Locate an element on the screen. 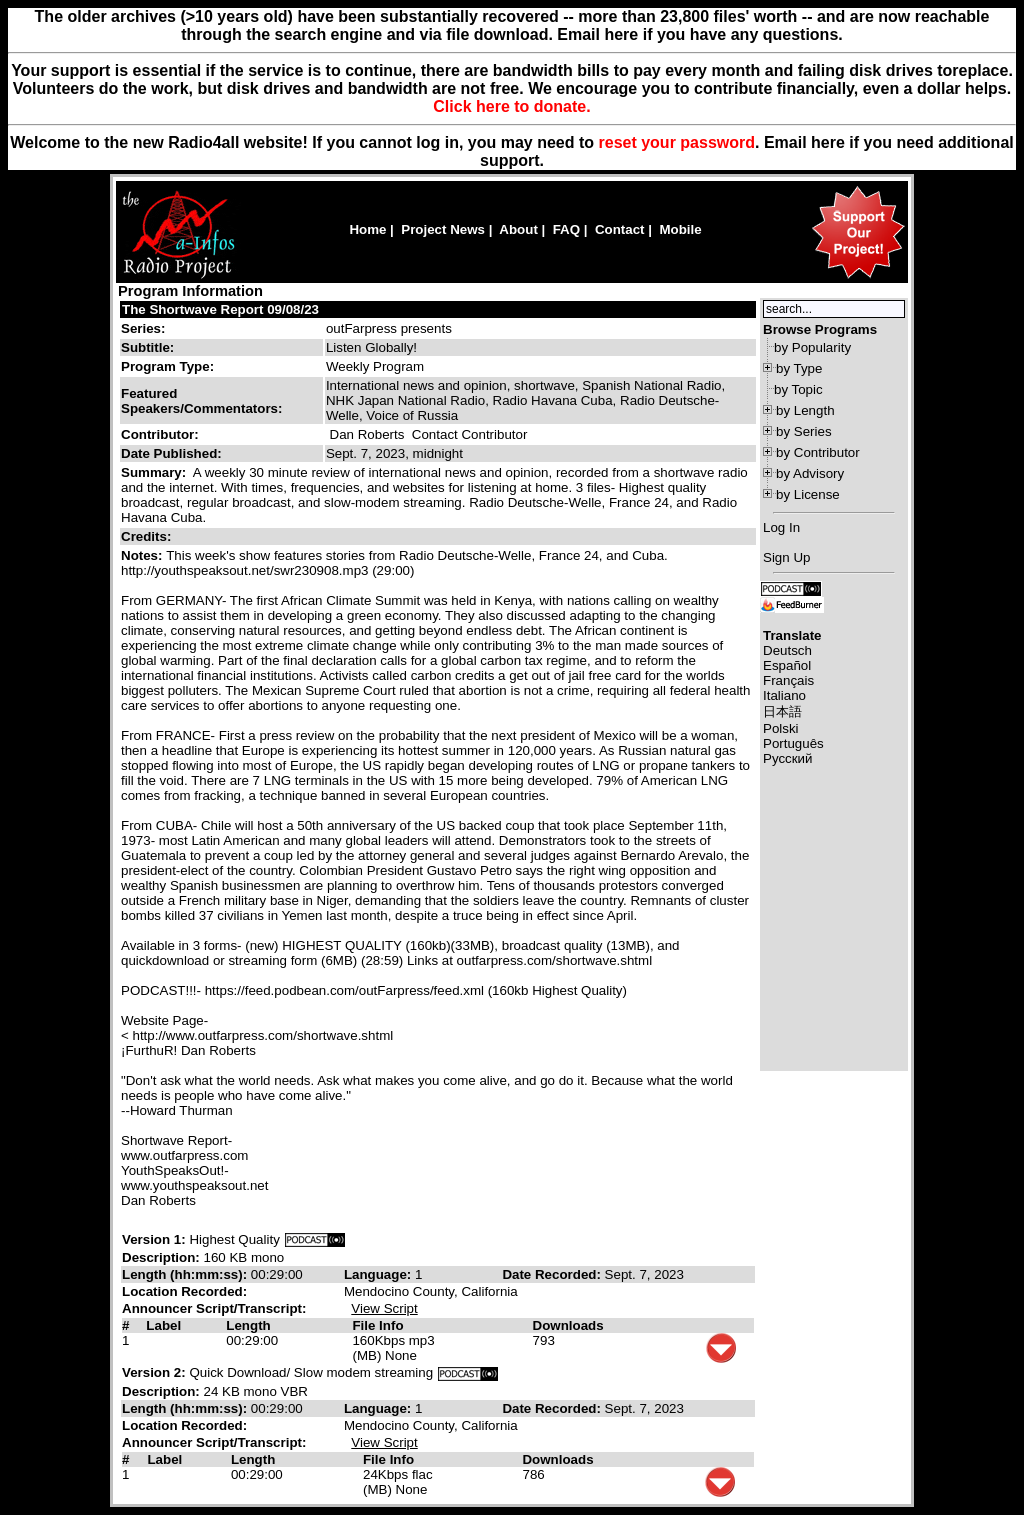 The width and height of the screenshot is (1024, 1515). here is located at coordinates (828, 142).